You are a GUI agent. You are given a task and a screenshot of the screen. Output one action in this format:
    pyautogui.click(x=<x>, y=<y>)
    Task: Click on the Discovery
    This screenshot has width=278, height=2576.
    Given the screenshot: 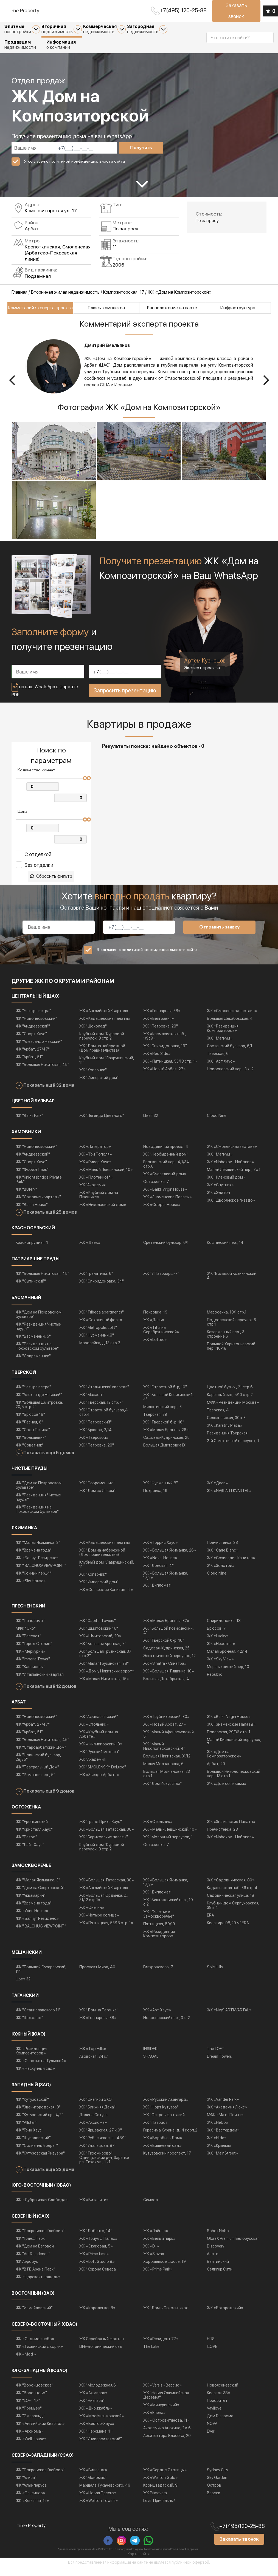 What is the action you would take?
    pyautogui.click(x=215, y=2254)
    